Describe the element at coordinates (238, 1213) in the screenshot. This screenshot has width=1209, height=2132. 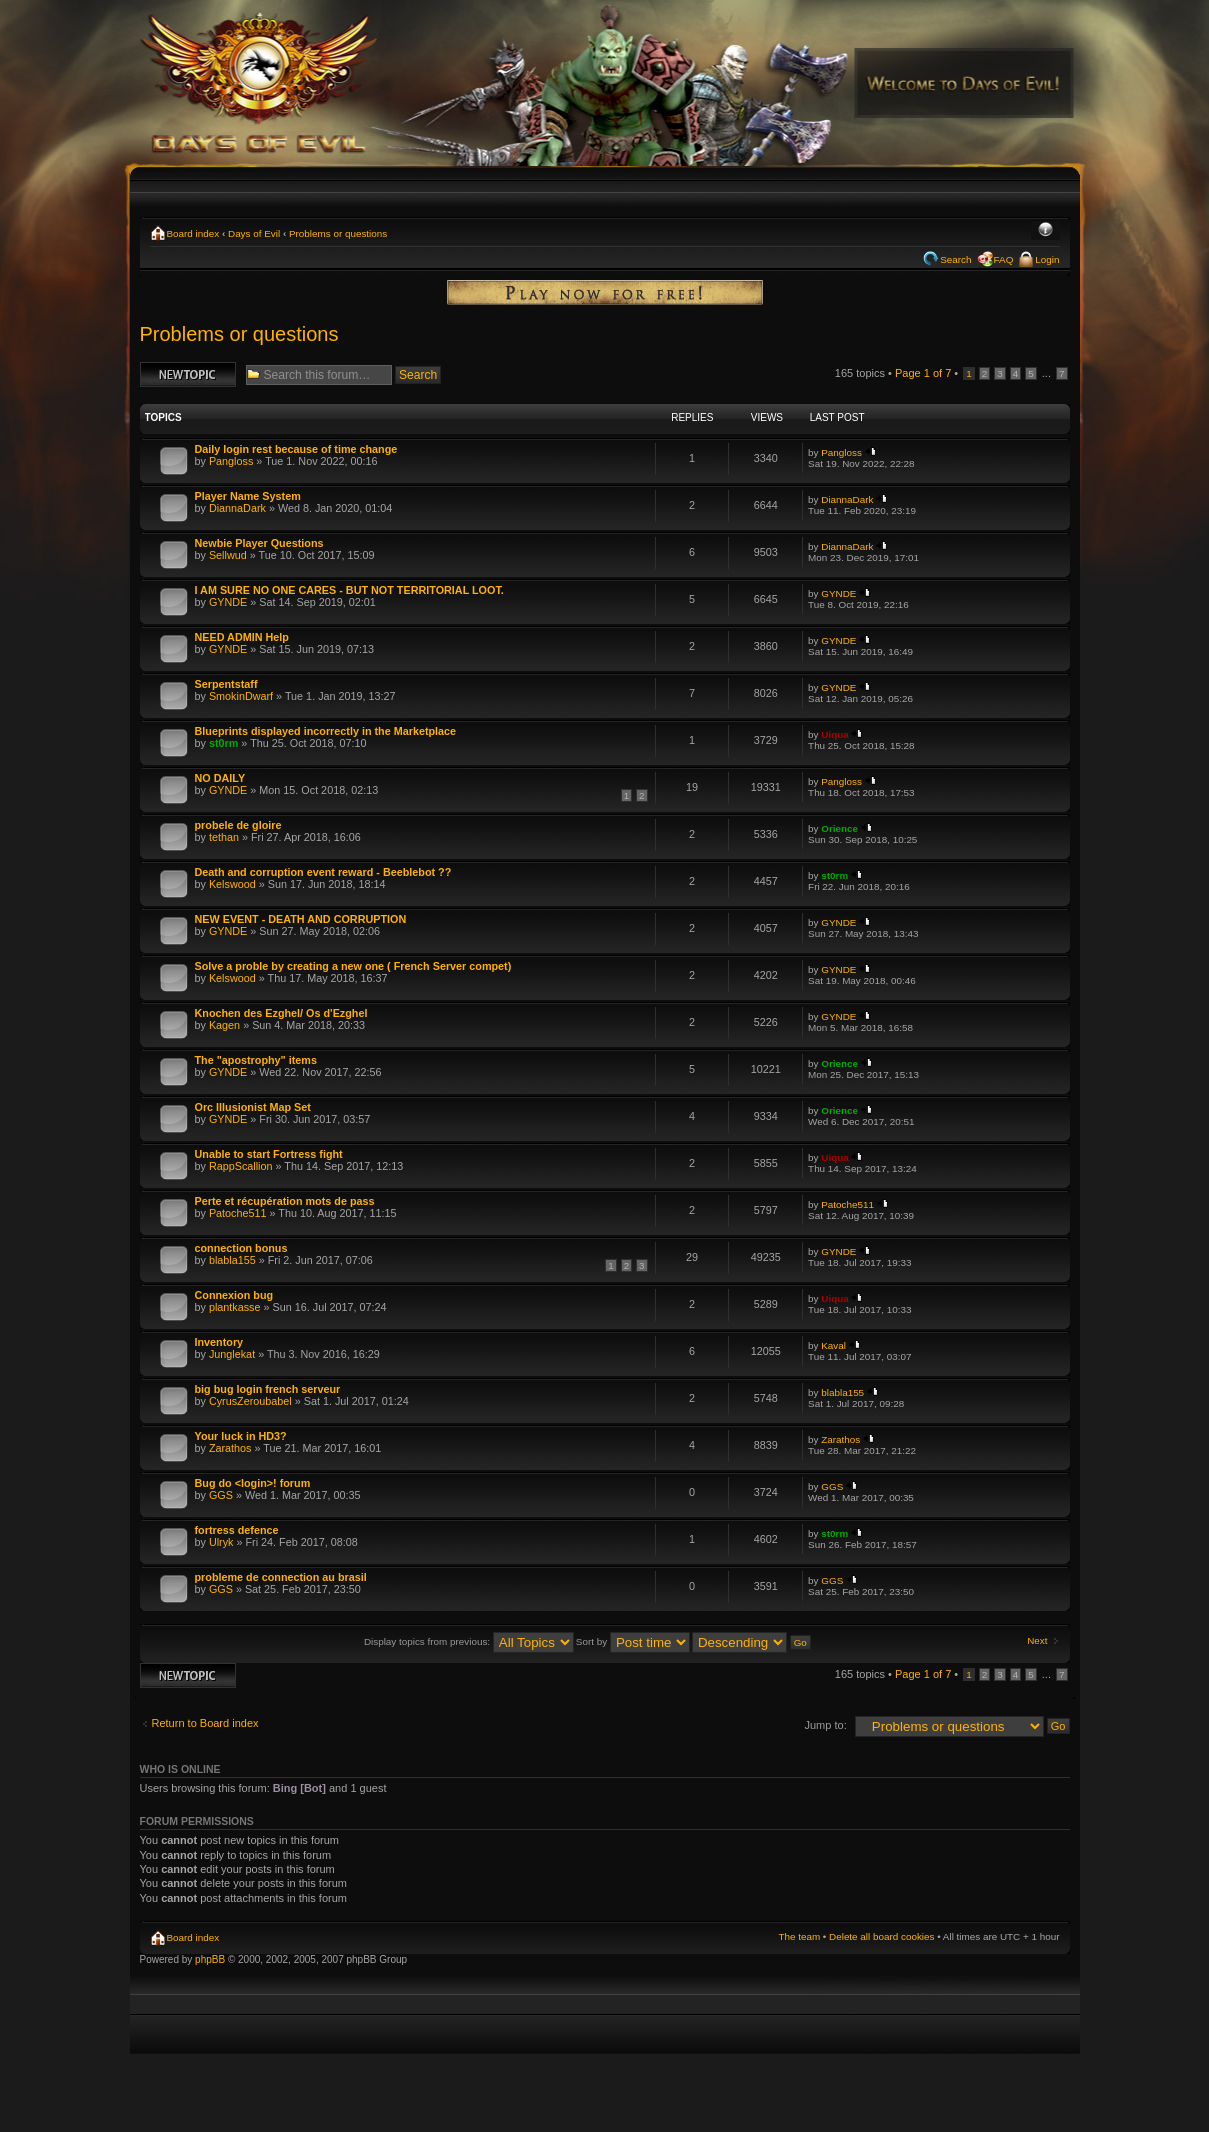
I see `Patoche511` at that location.